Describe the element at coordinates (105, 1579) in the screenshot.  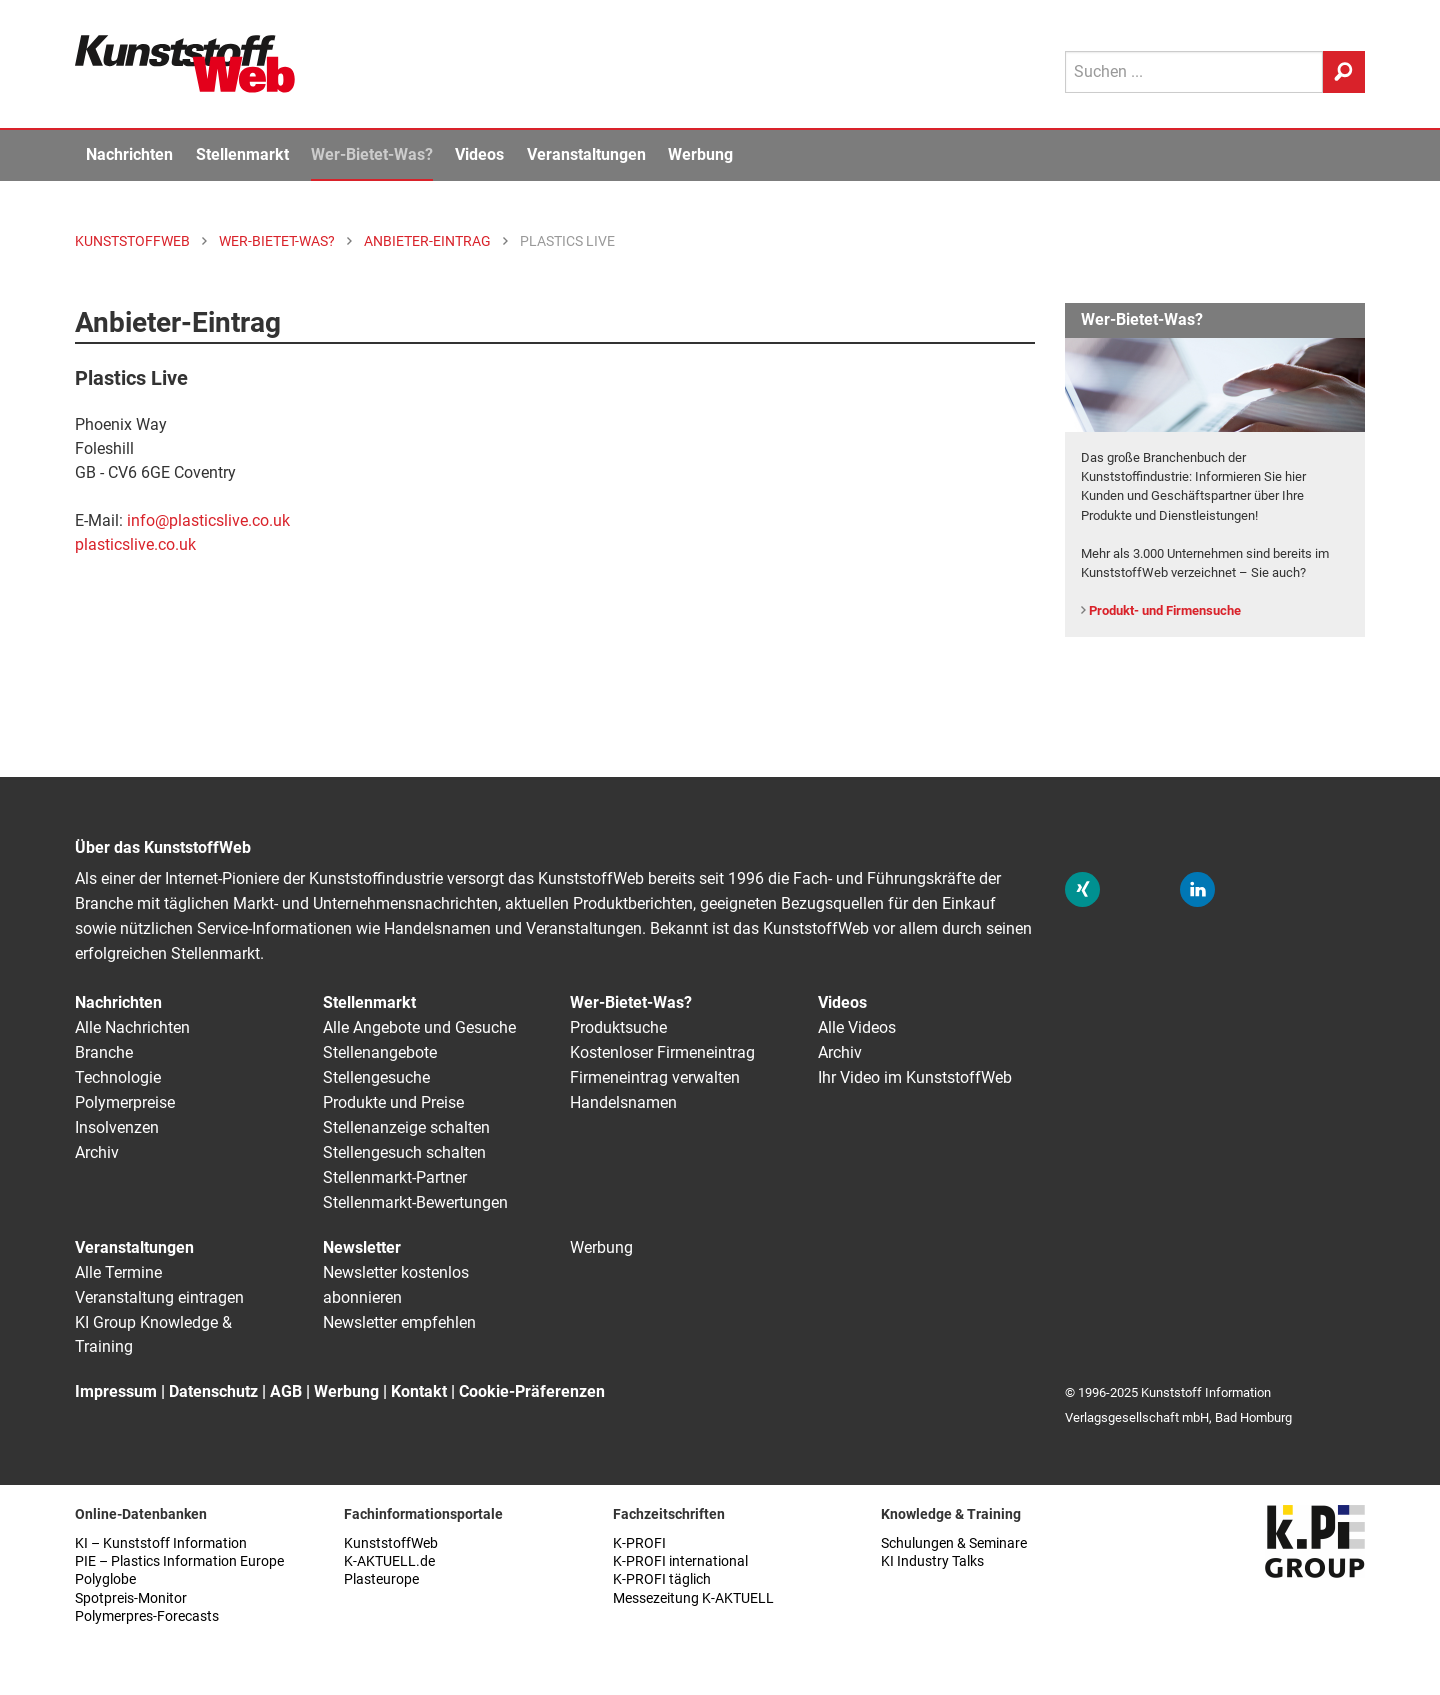
I see `Polyglobe` at that location.